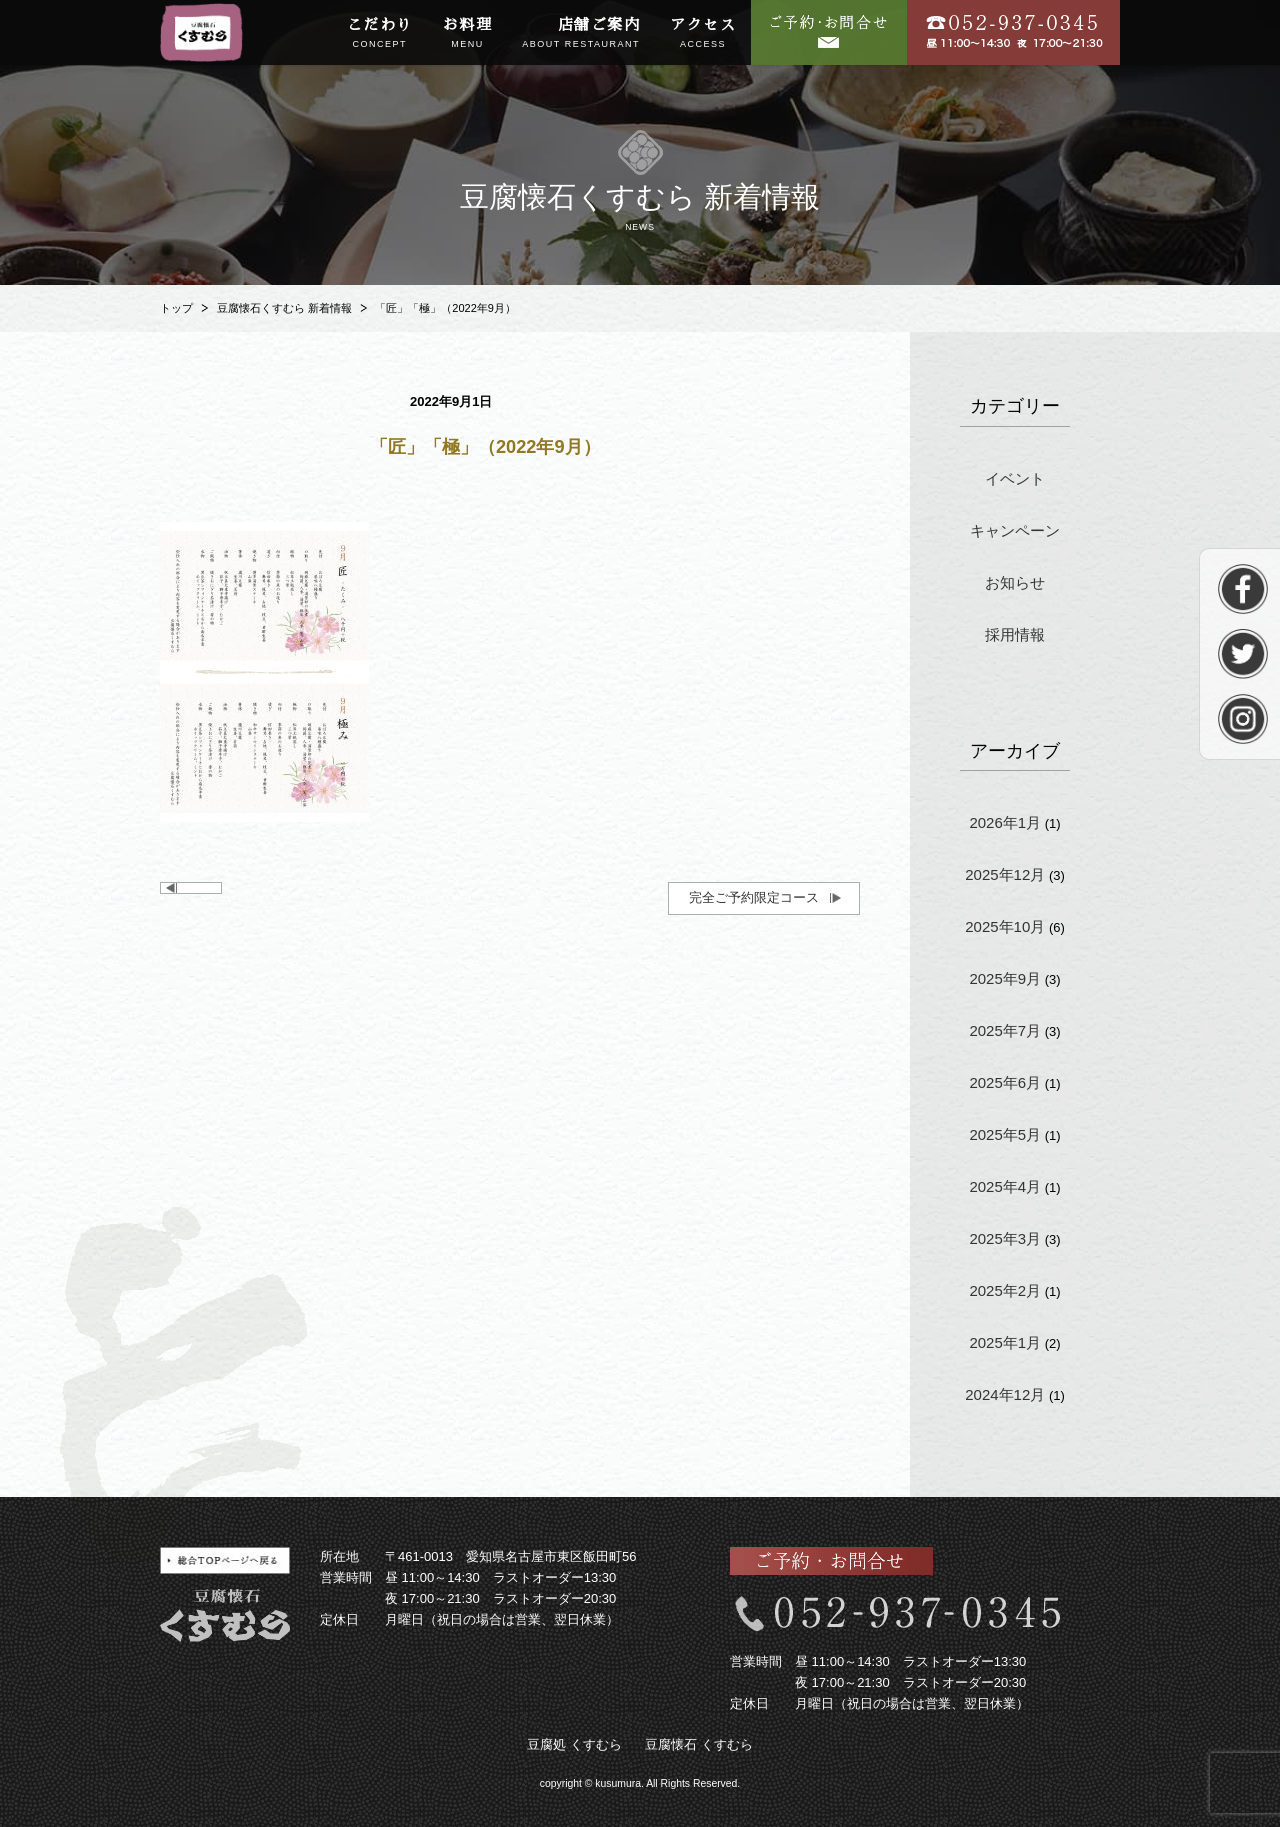 This screenshot has height=1827, width=1280. What do you see at coordinates (703, 34) in the screenshot?
I see `アクセス` at bounding box center [703, 34].